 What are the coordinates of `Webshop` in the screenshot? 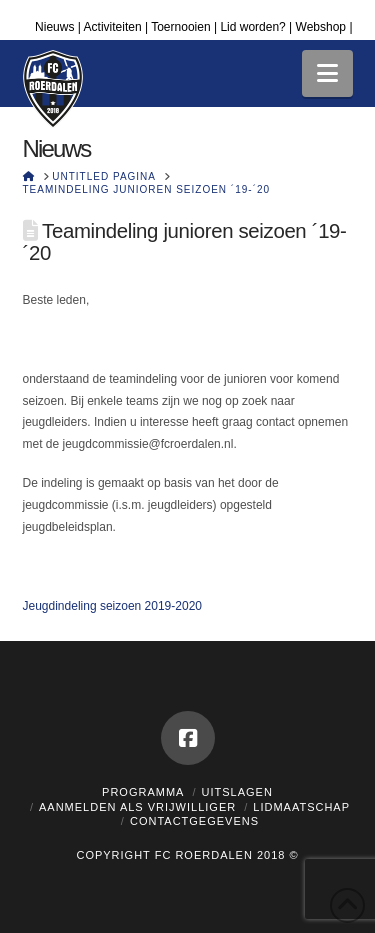 It's located at (321, 27).